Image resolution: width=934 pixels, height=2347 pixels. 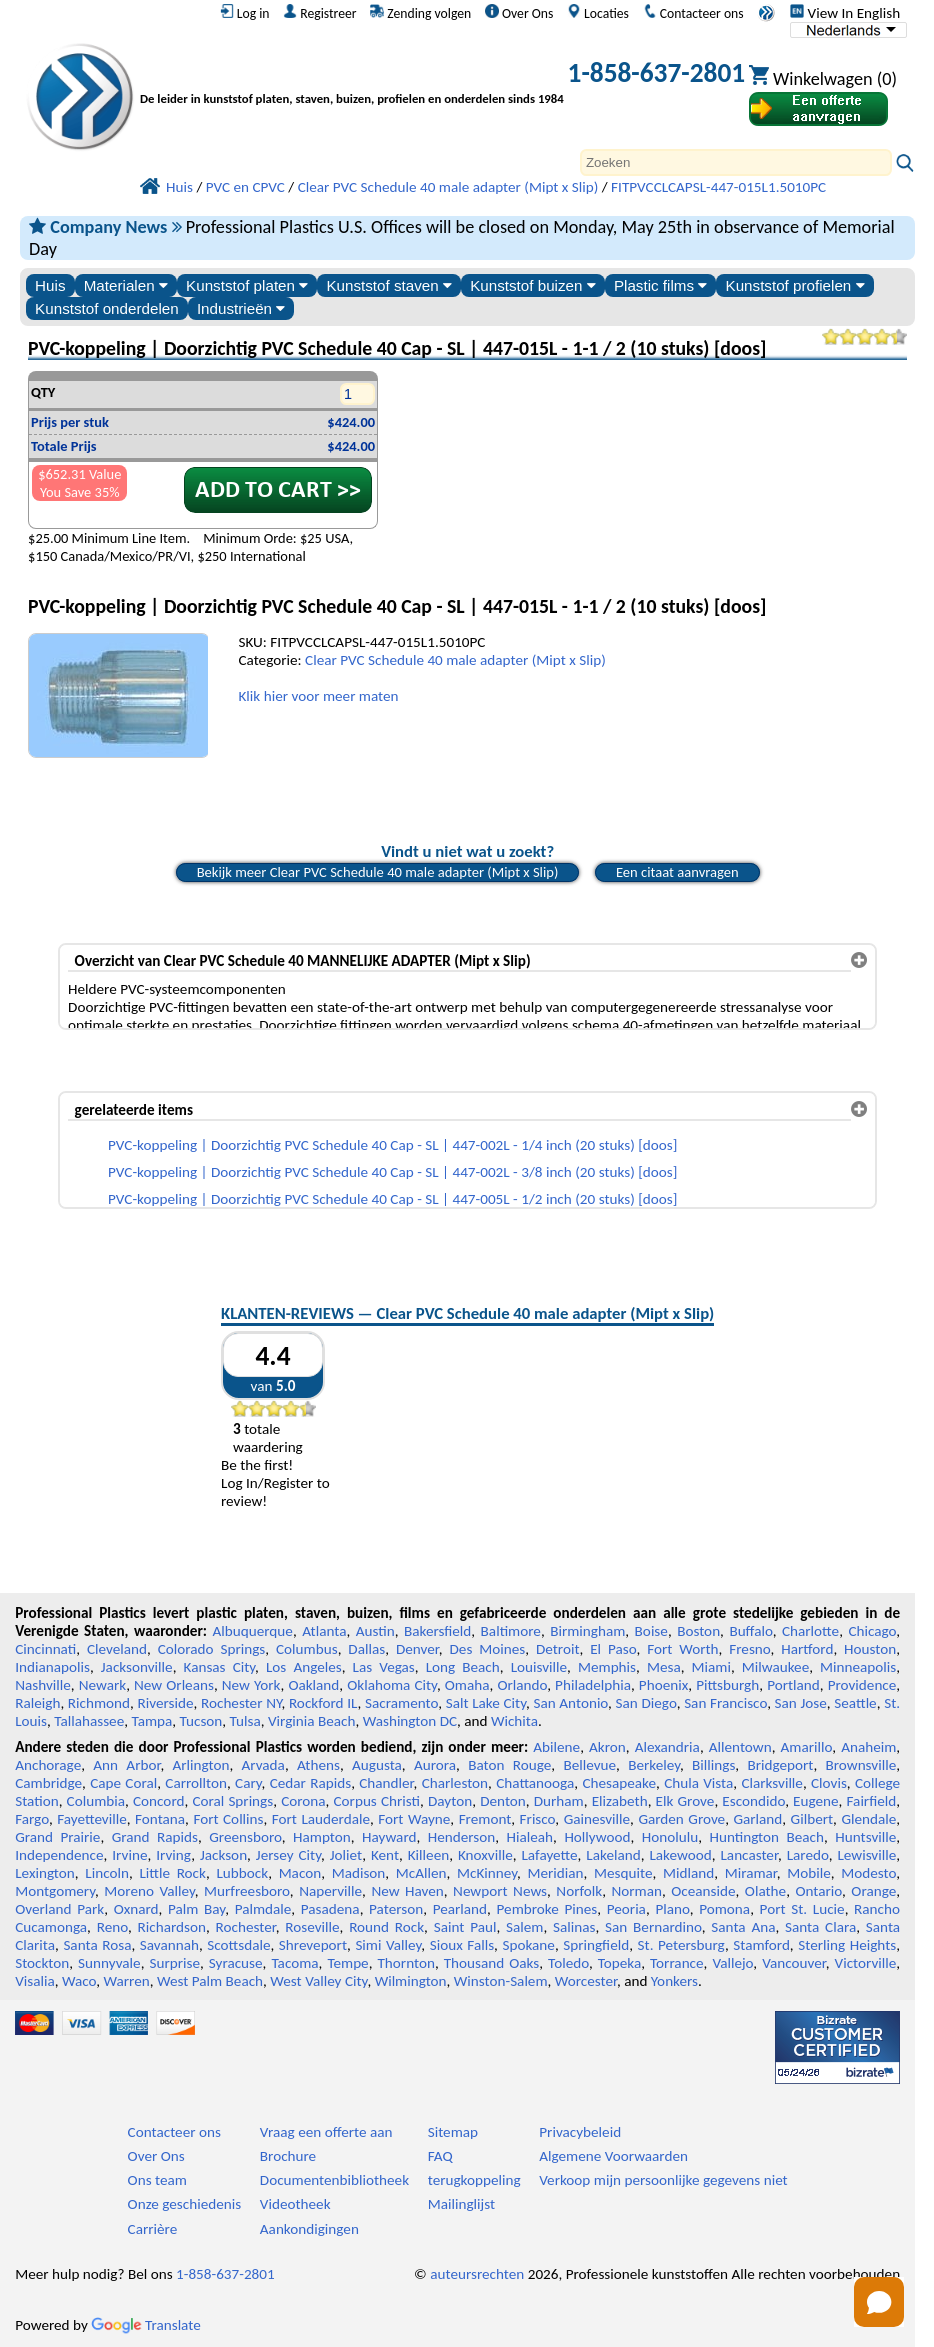 What do you see at coordinates (245, 13) in the screenshot?
I see `Log in` at bounding box center [245, 13].